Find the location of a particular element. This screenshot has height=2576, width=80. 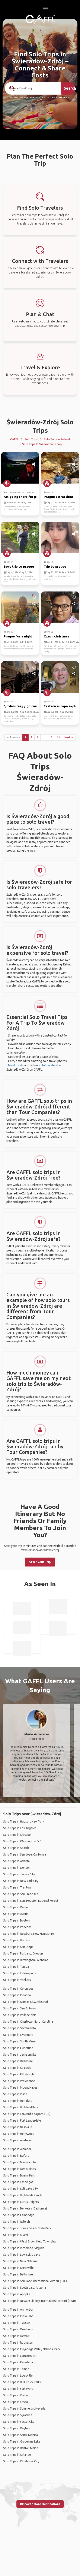

Solo Trips in Trenton is located at coordinates (17, 1887).